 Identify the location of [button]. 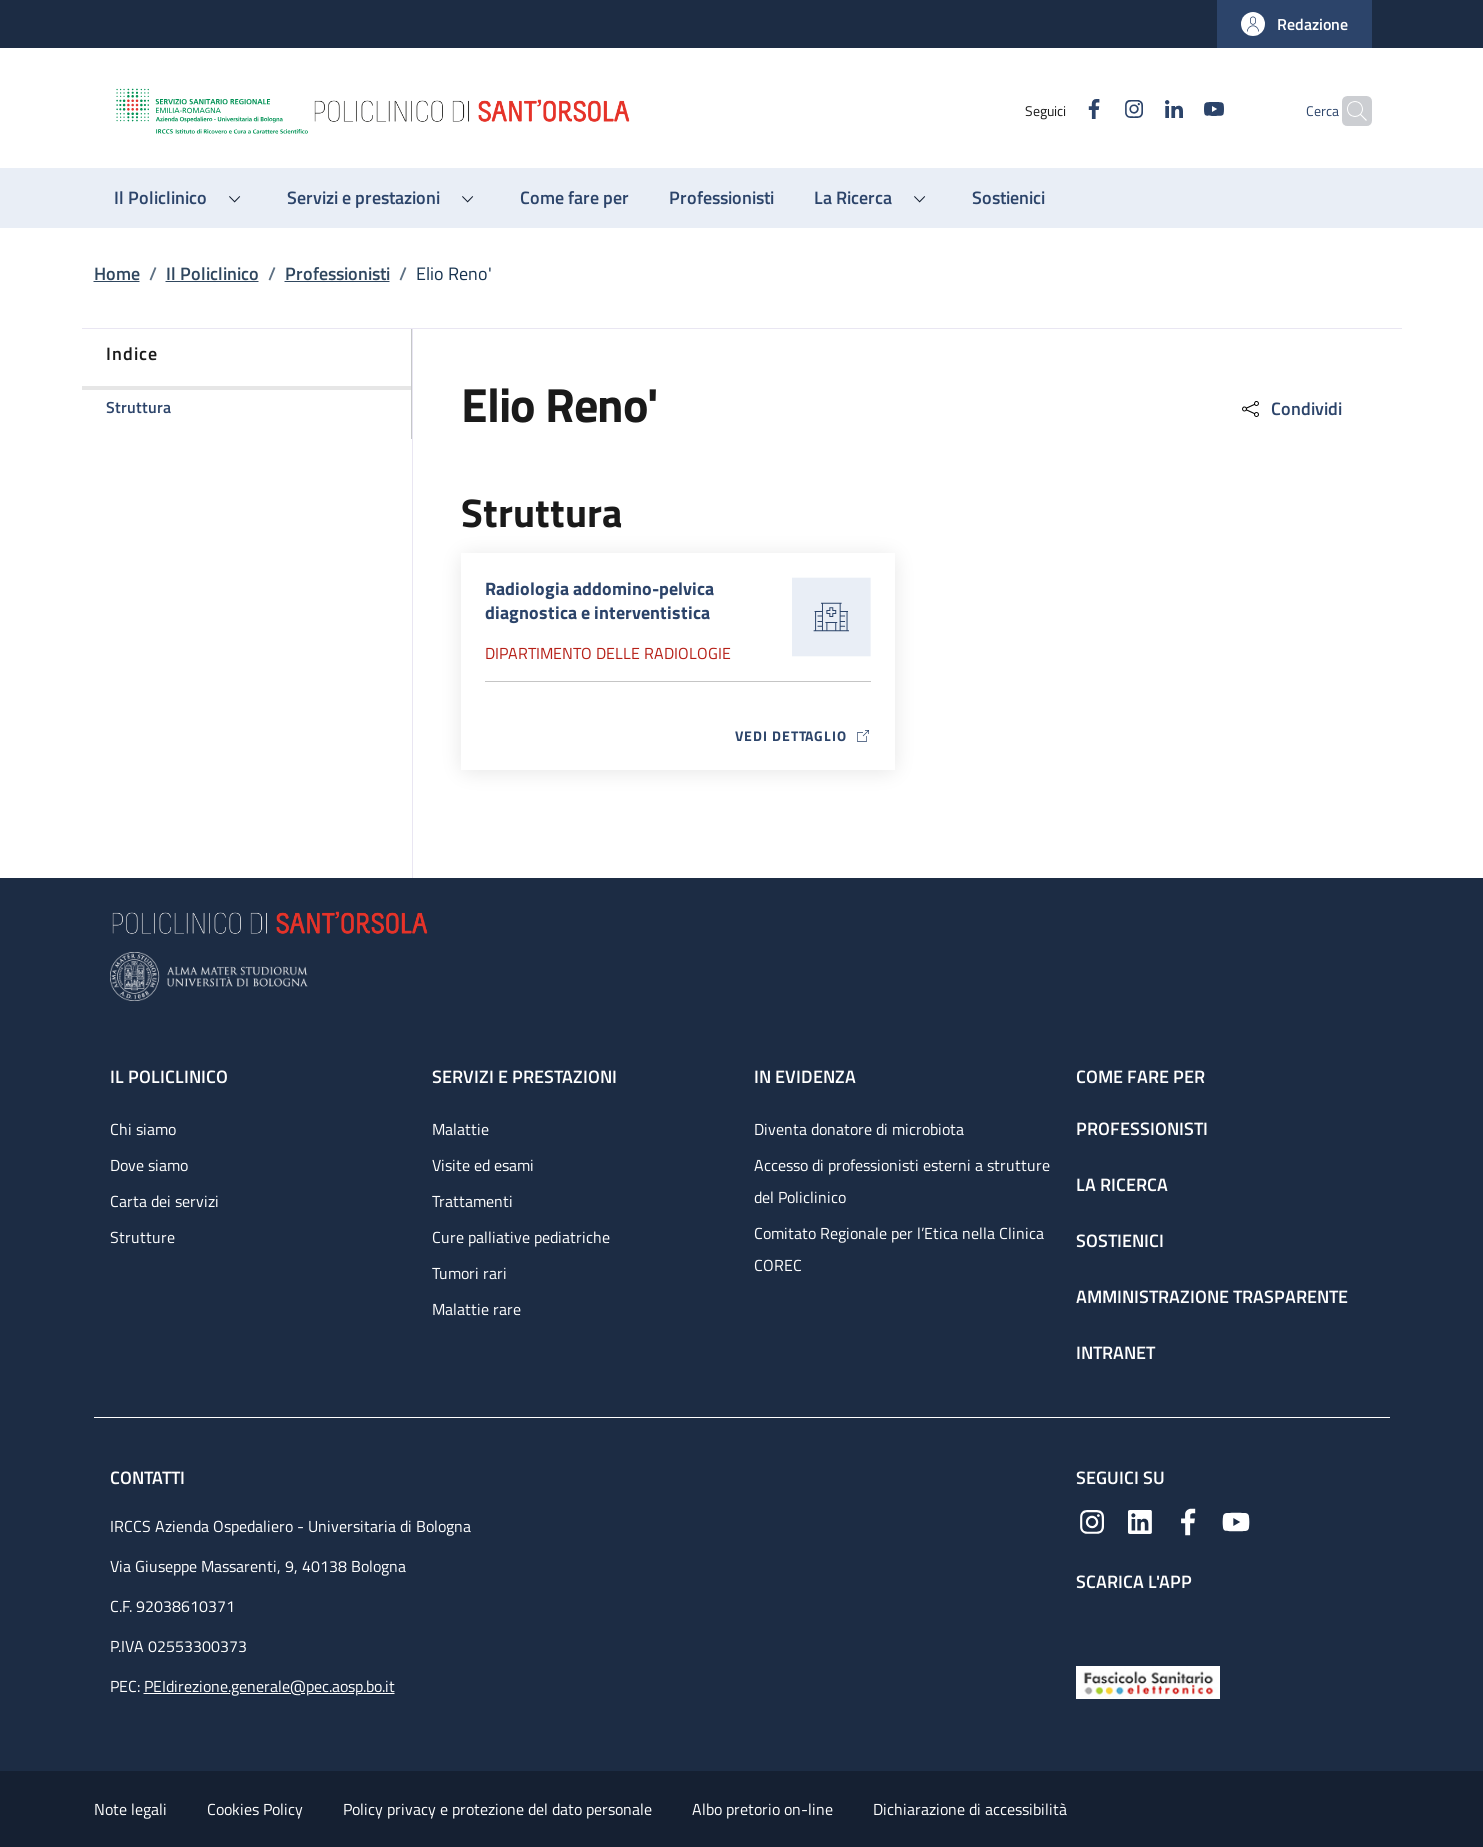
(1294, 24).